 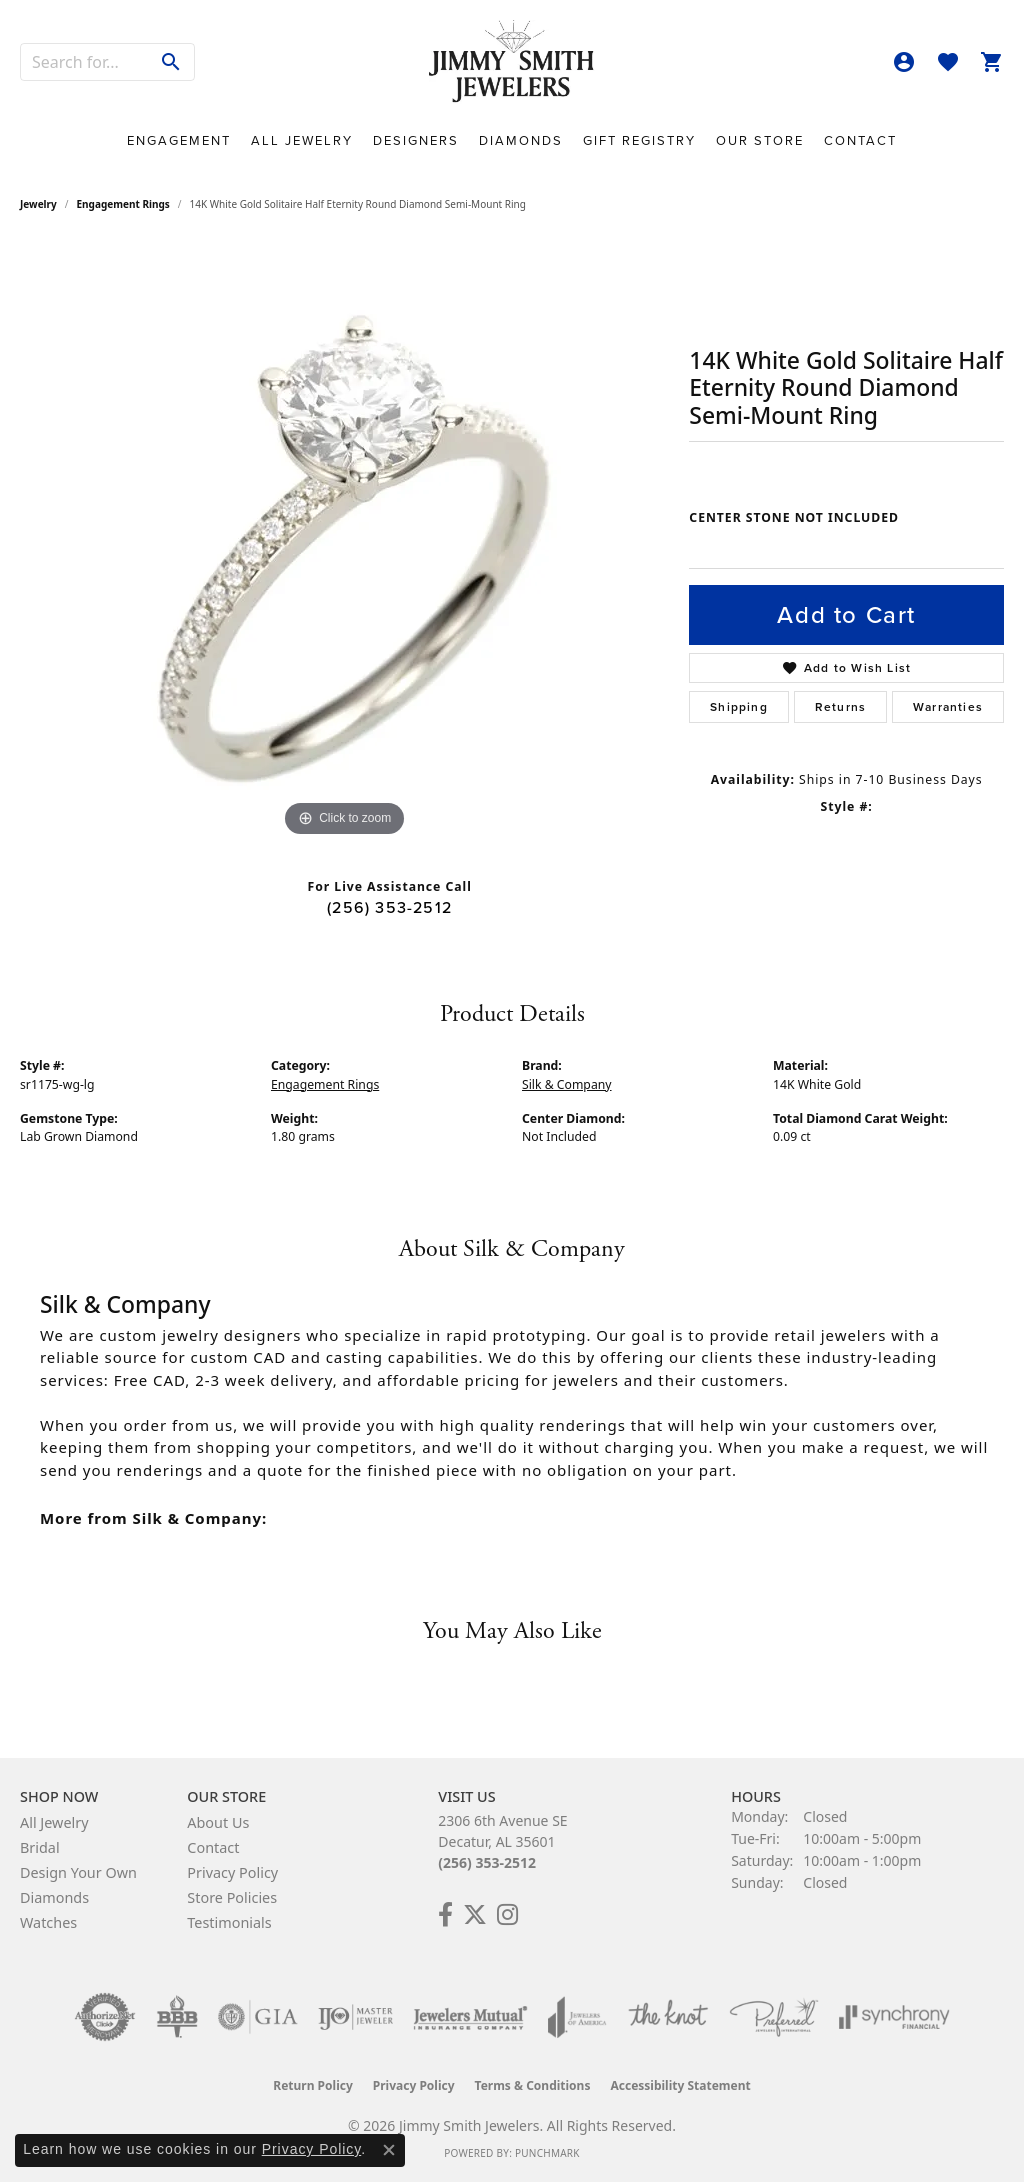 I want to click on [Visit the joa website], so click(x=577, y=2017).